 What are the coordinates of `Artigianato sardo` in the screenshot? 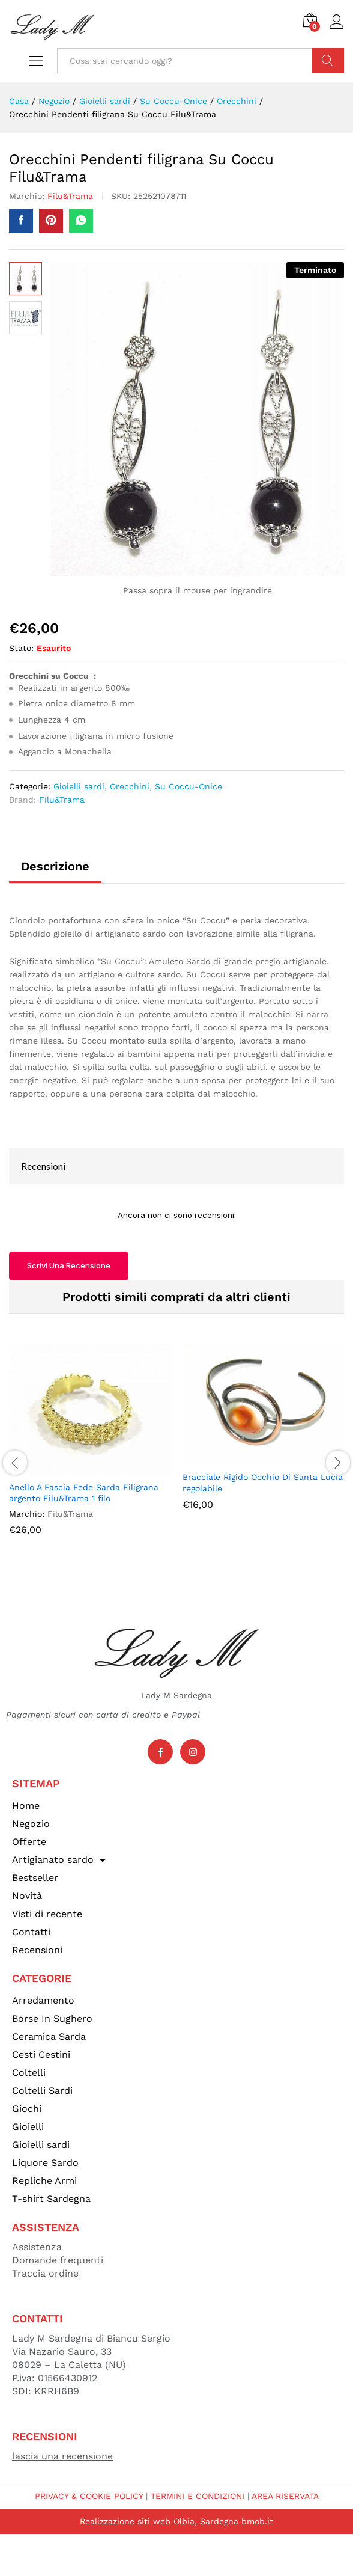 It's located at (59, 1860).